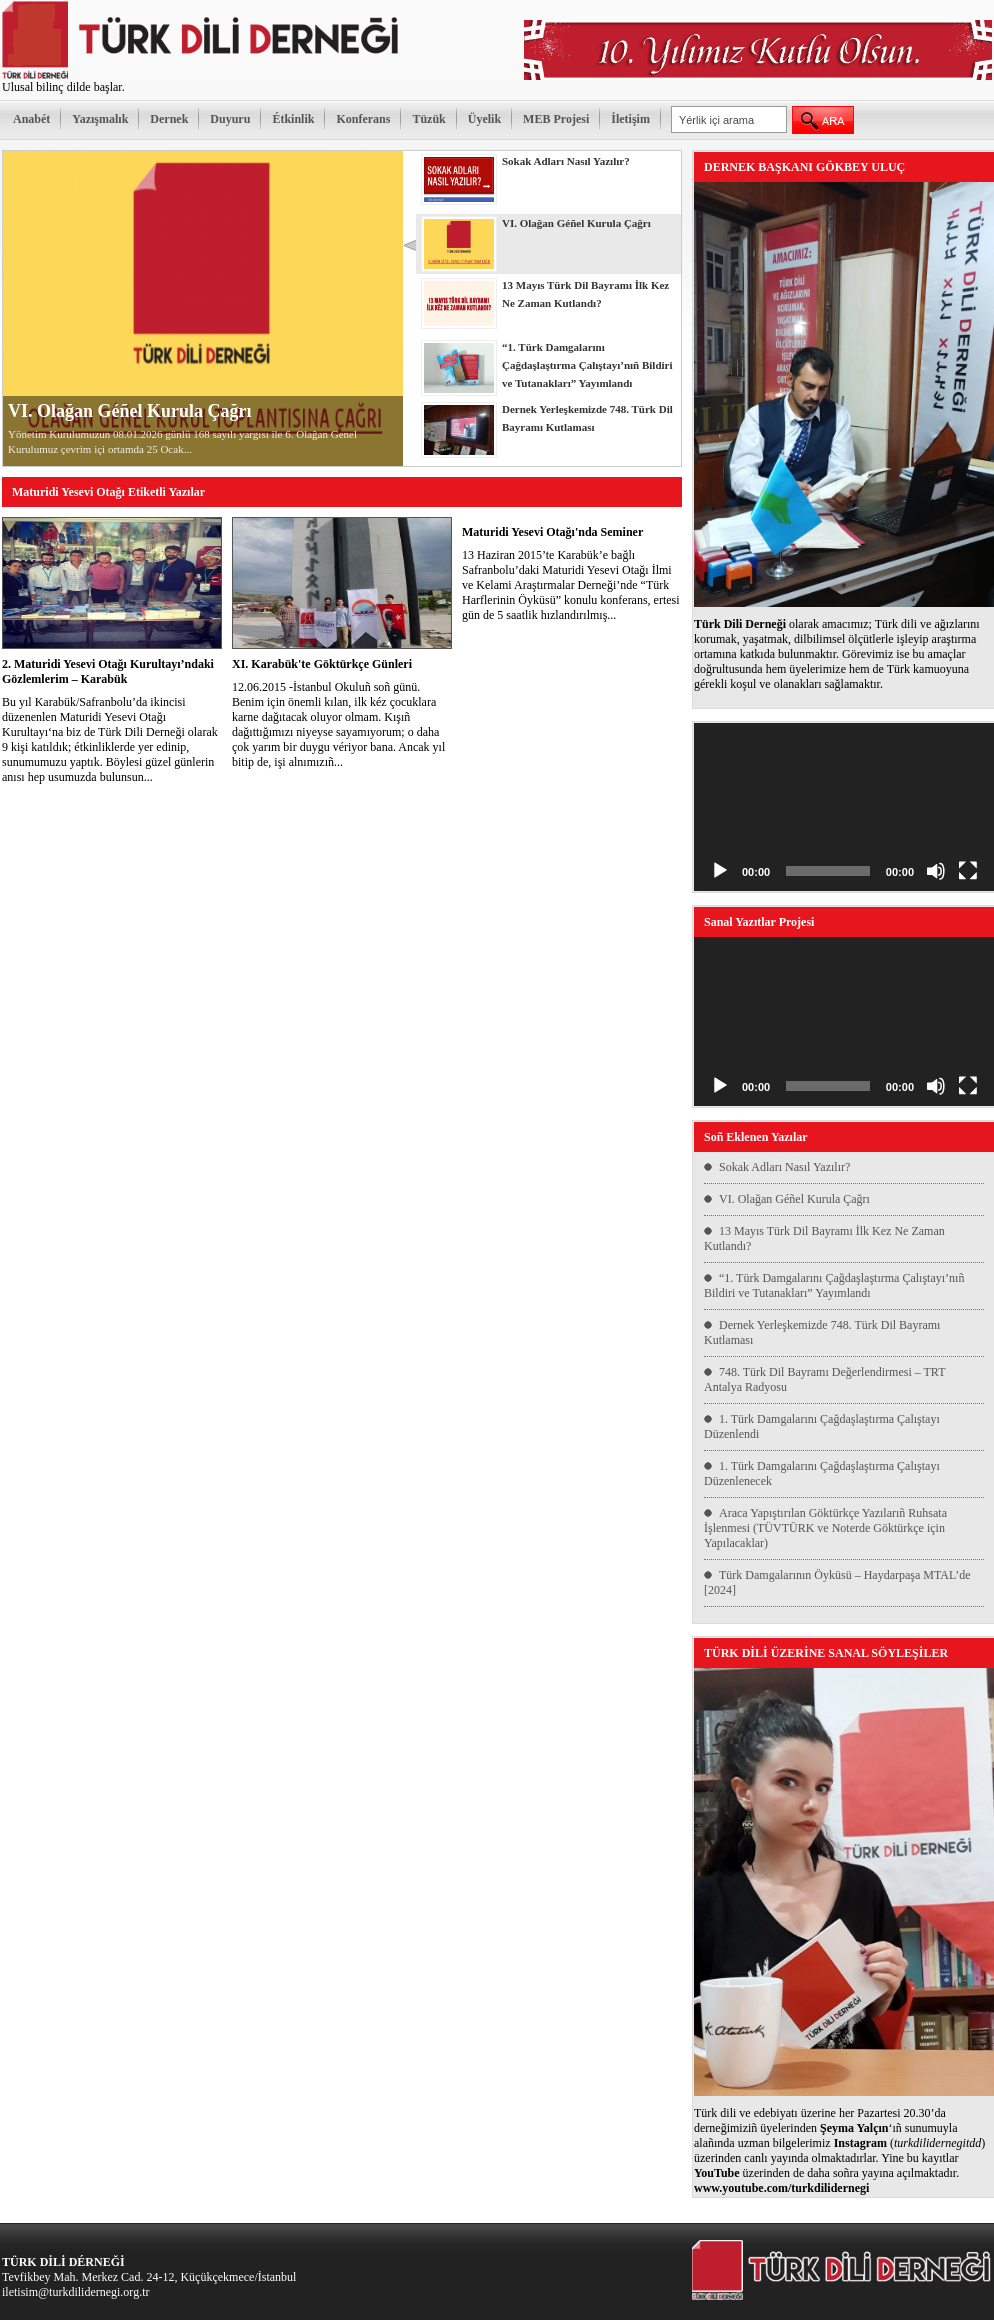 This screenshot has width=994, height=2320. Describe the element at coordinates (834, 1285) in the screenshot. I see `“1. Türk Damgalarını Çağdaşlaştırma Çalıştayı’nıñ Bildiri ve Tutanakları” Yayımlandı` at that location.